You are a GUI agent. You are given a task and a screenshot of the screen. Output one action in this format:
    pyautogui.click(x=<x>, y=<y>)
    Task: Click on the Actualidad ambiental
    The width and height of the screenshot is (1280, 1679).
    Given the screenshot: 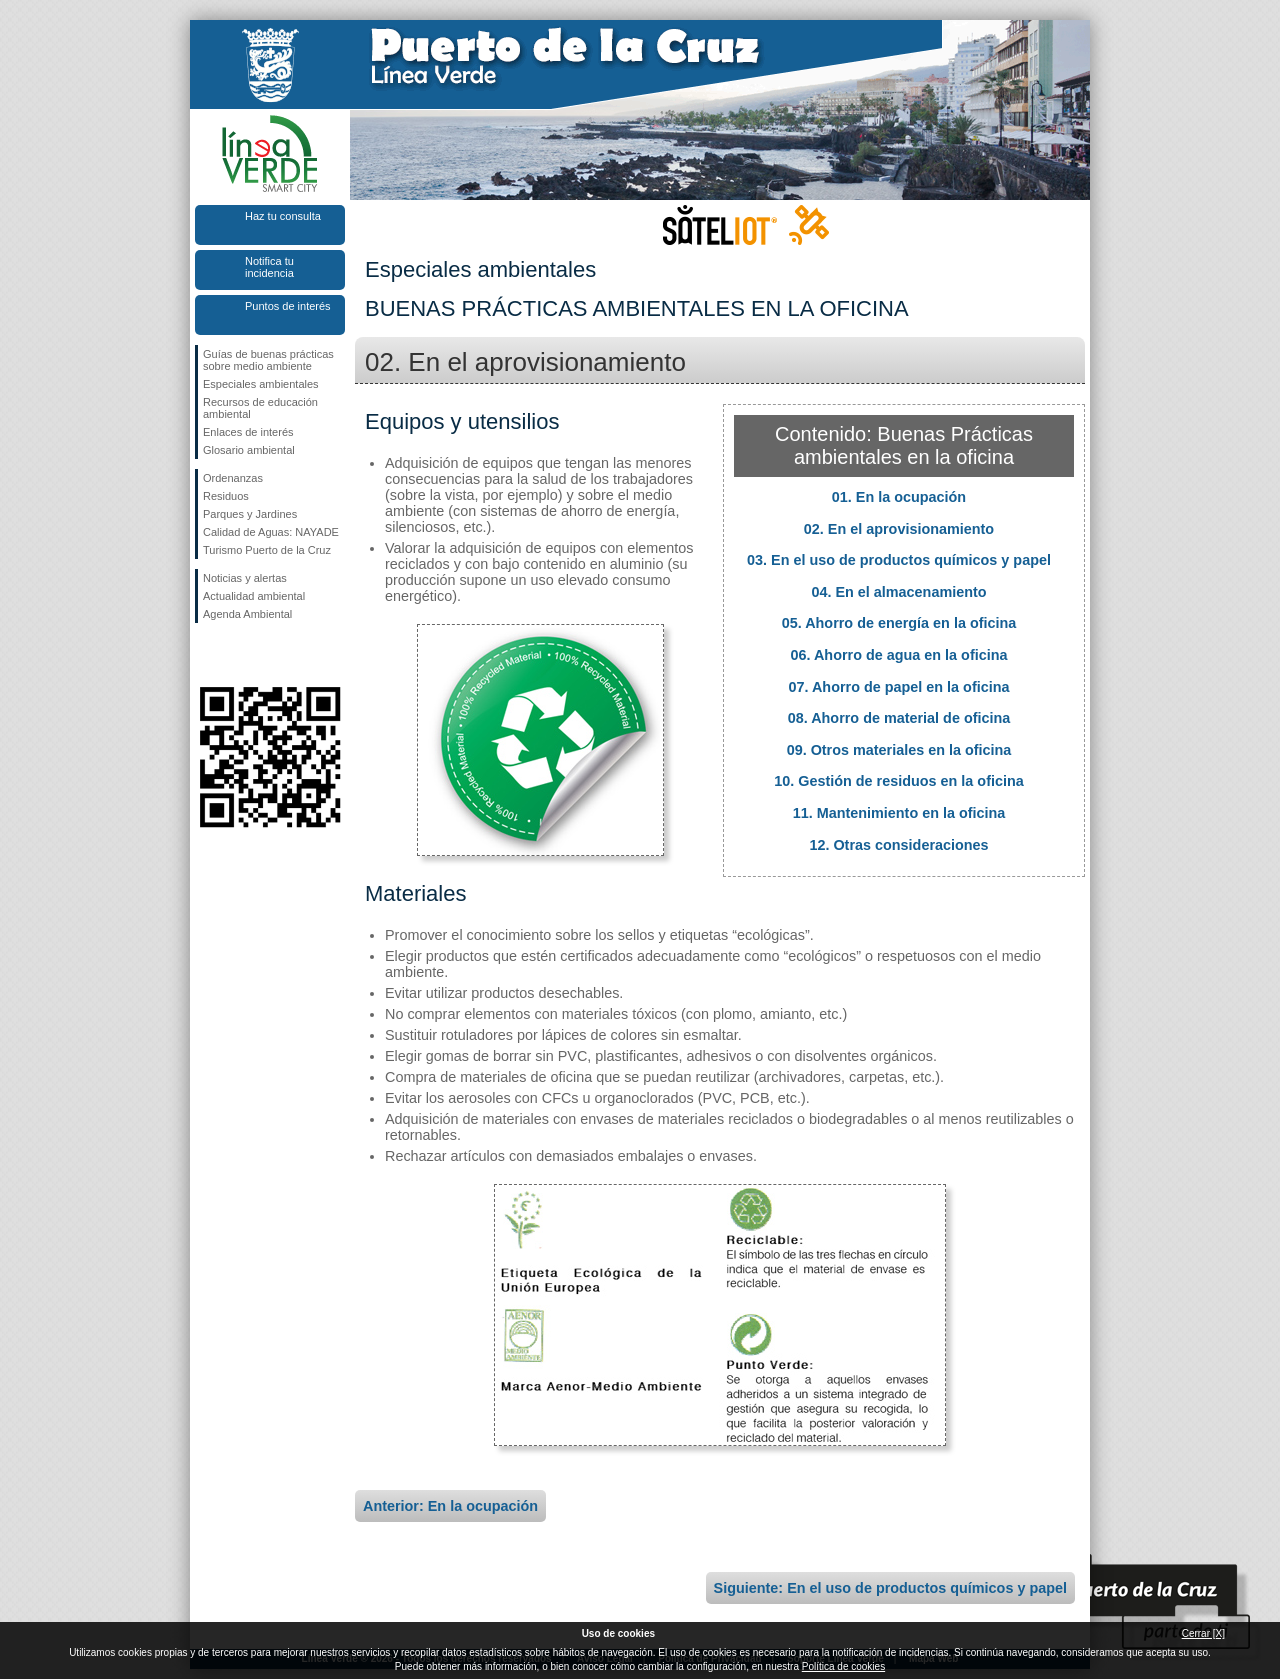 What is the action you would take?
    pyautogui.click(x=254, y=596)
    